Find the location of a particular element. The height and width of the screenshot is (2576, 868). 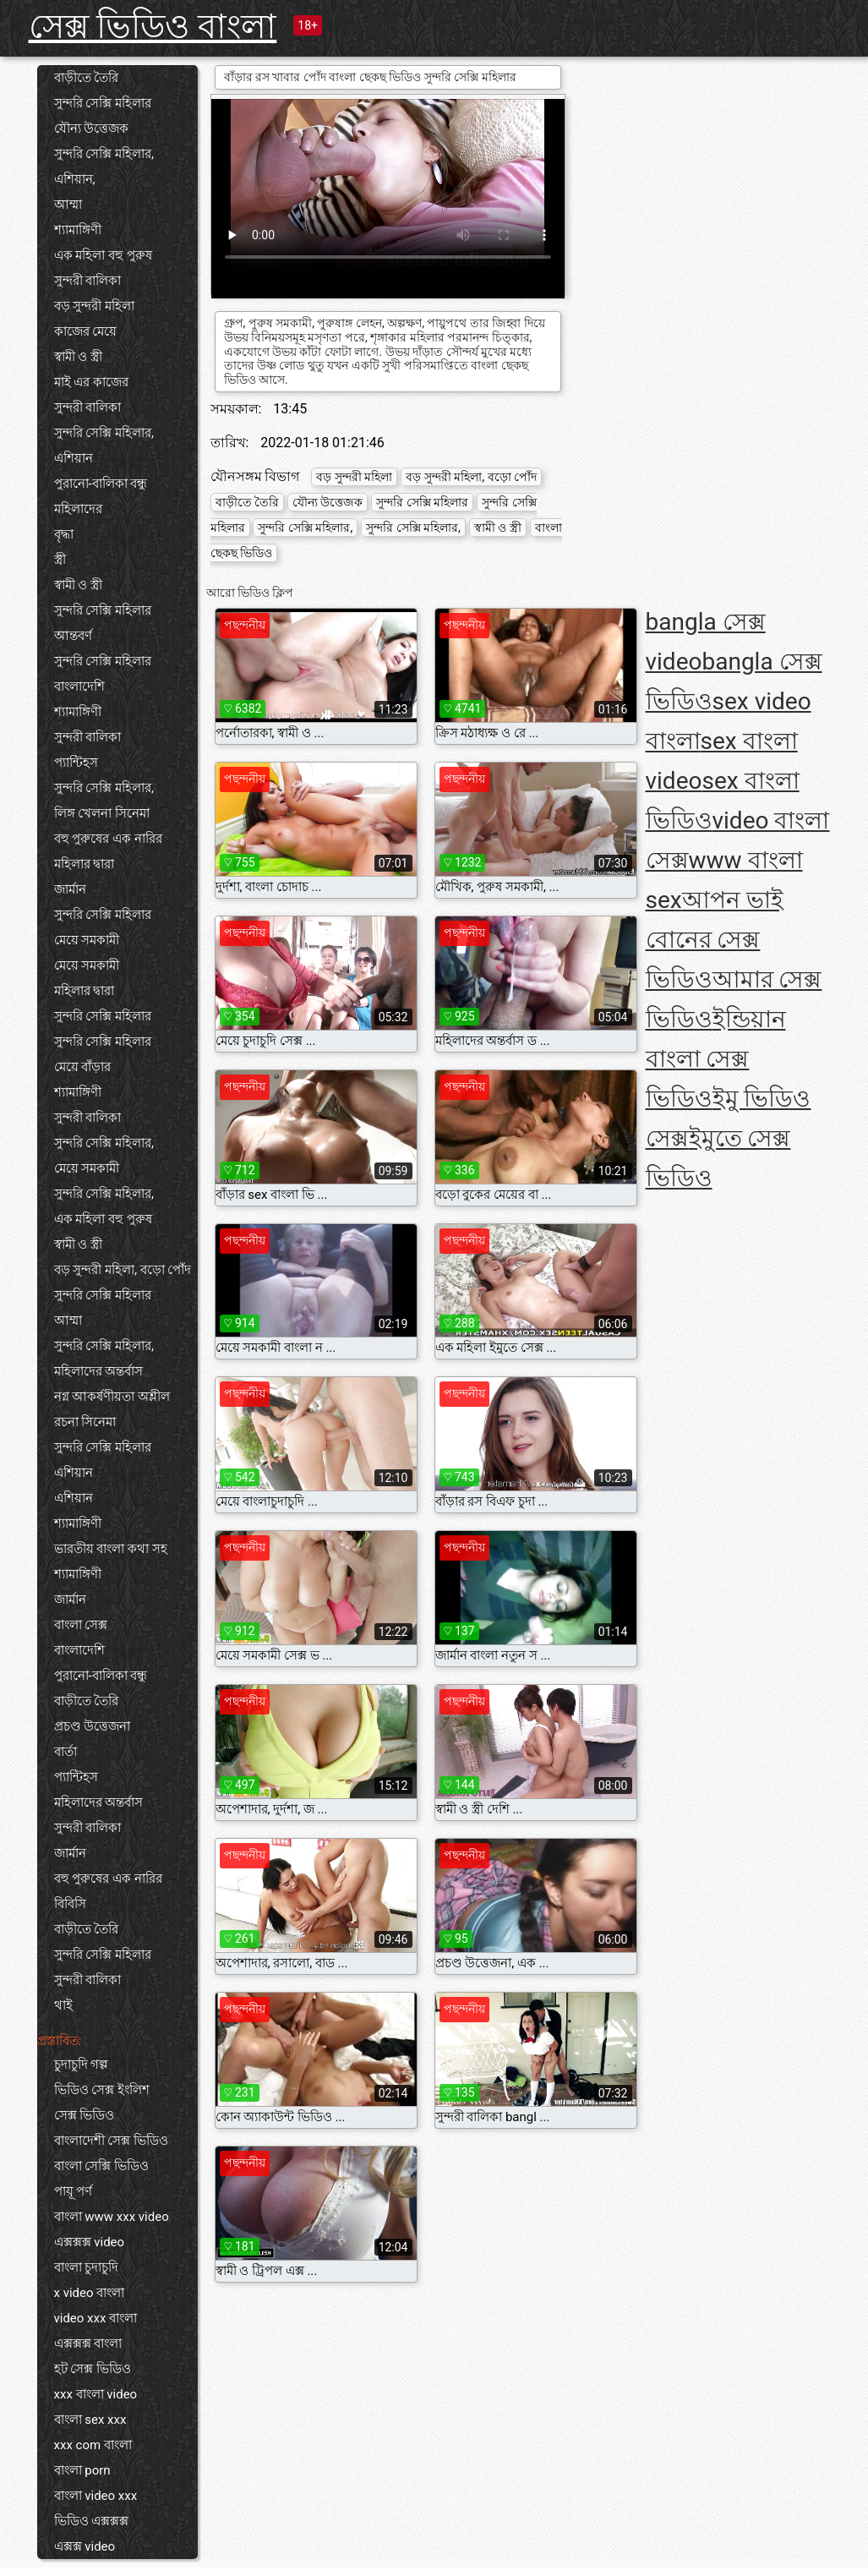

xxx com বাংলা is located at coordinates (93, 2445).